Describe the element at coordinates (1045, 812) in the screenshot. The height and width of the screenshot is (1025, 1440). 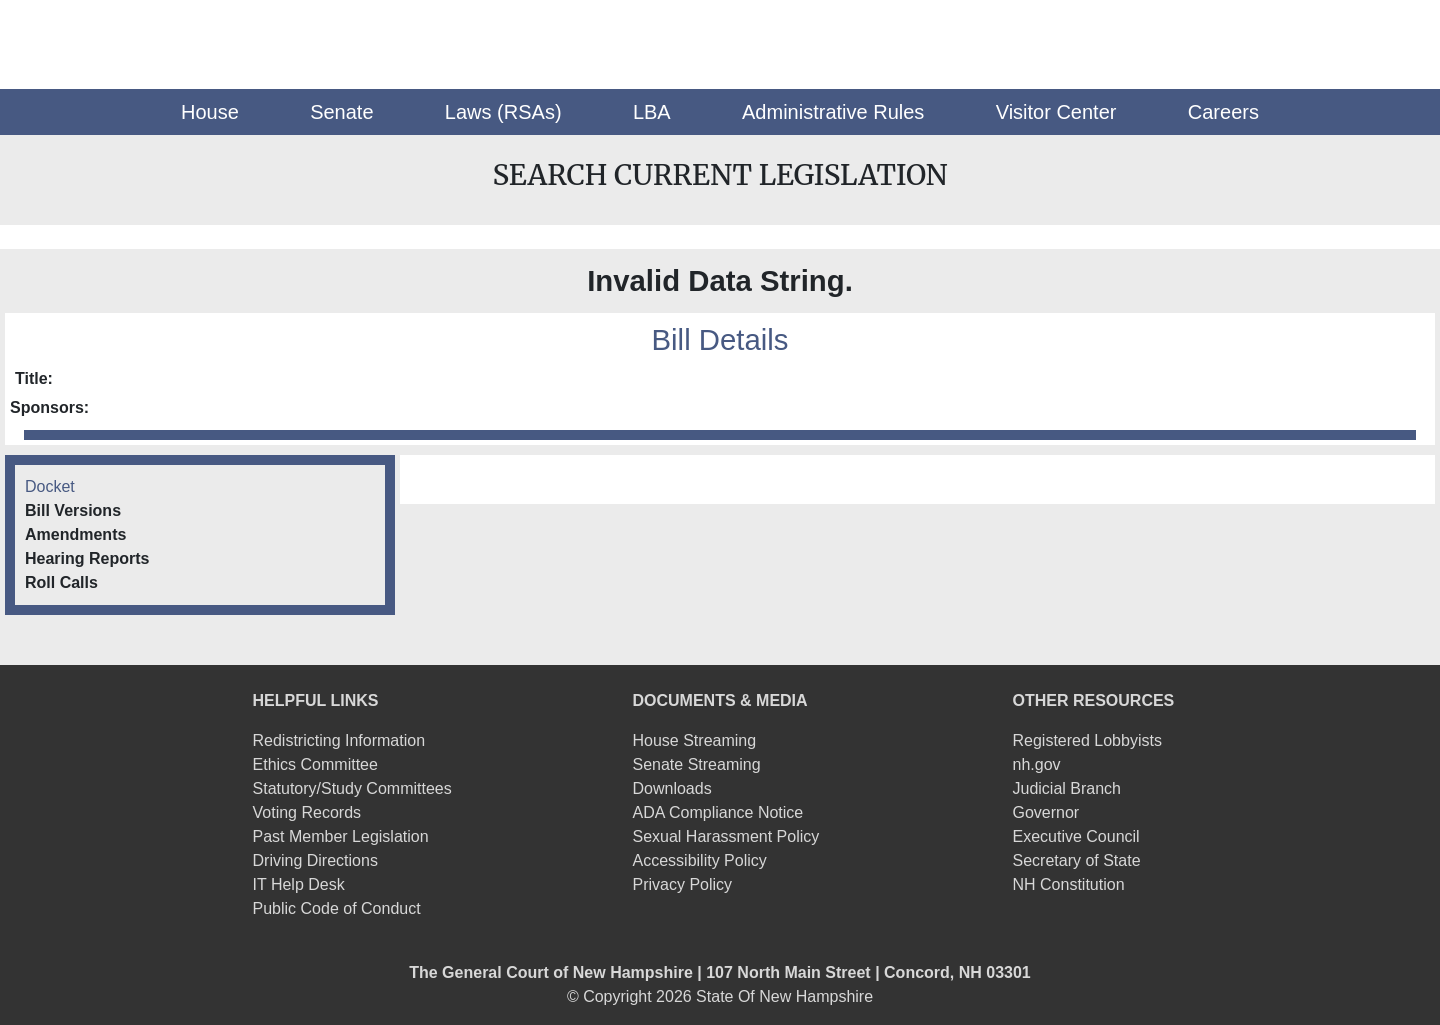
I see `Governor` at that location.